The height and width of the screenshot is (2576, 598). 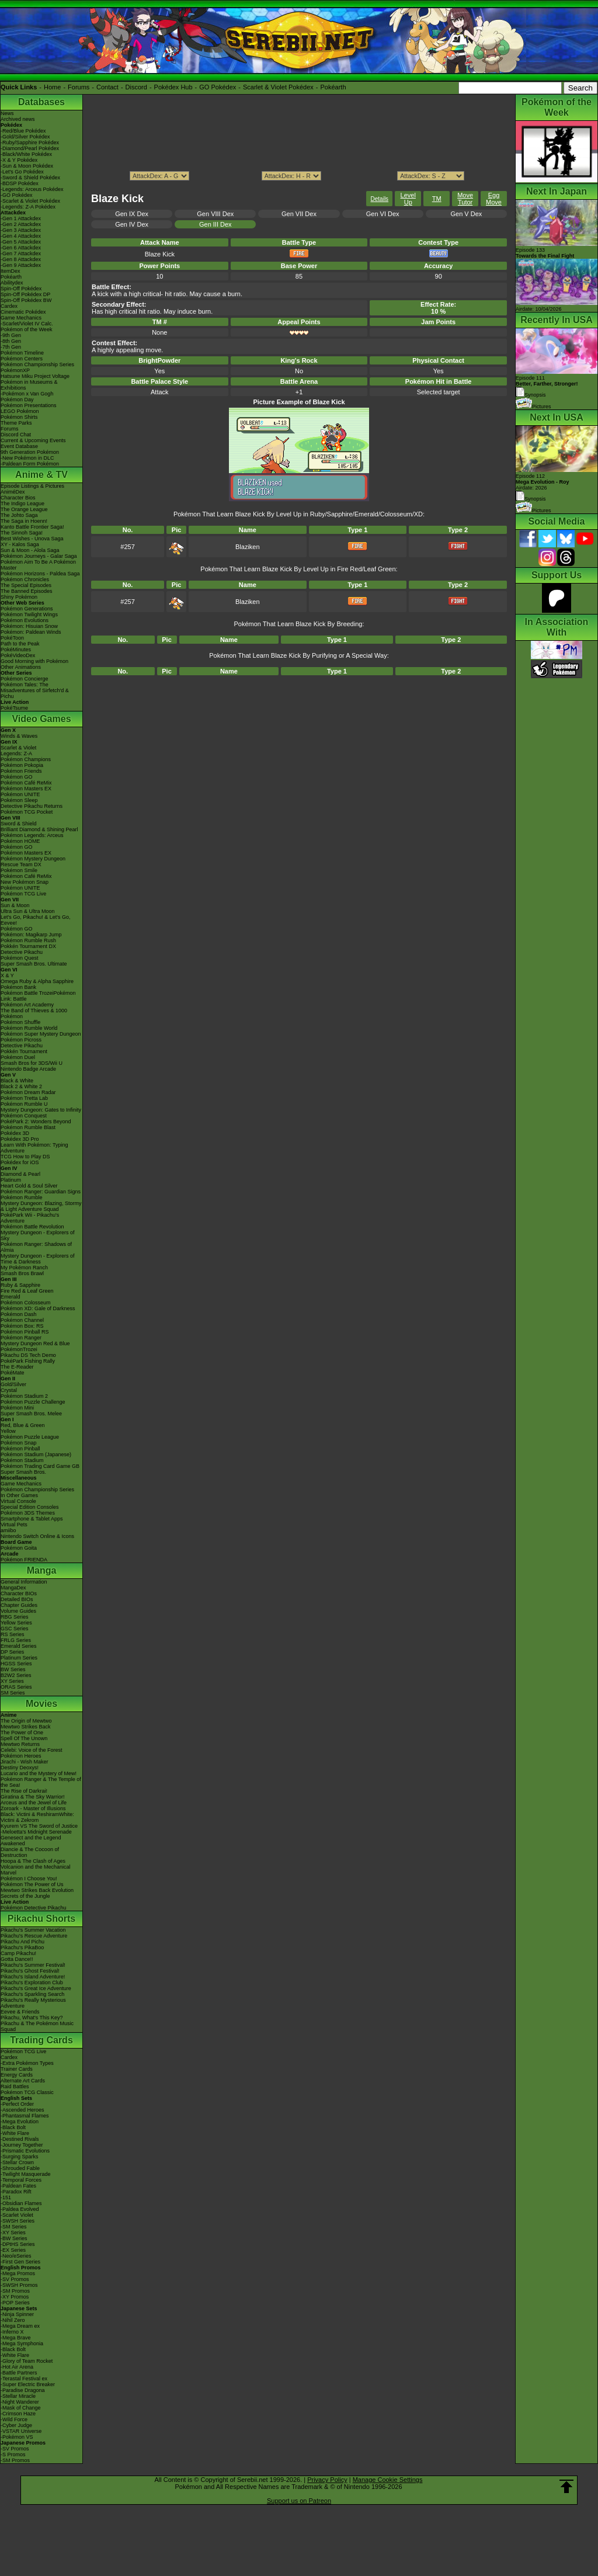 I want to click on Eevee & Friends, so click(x=20, y=2012).